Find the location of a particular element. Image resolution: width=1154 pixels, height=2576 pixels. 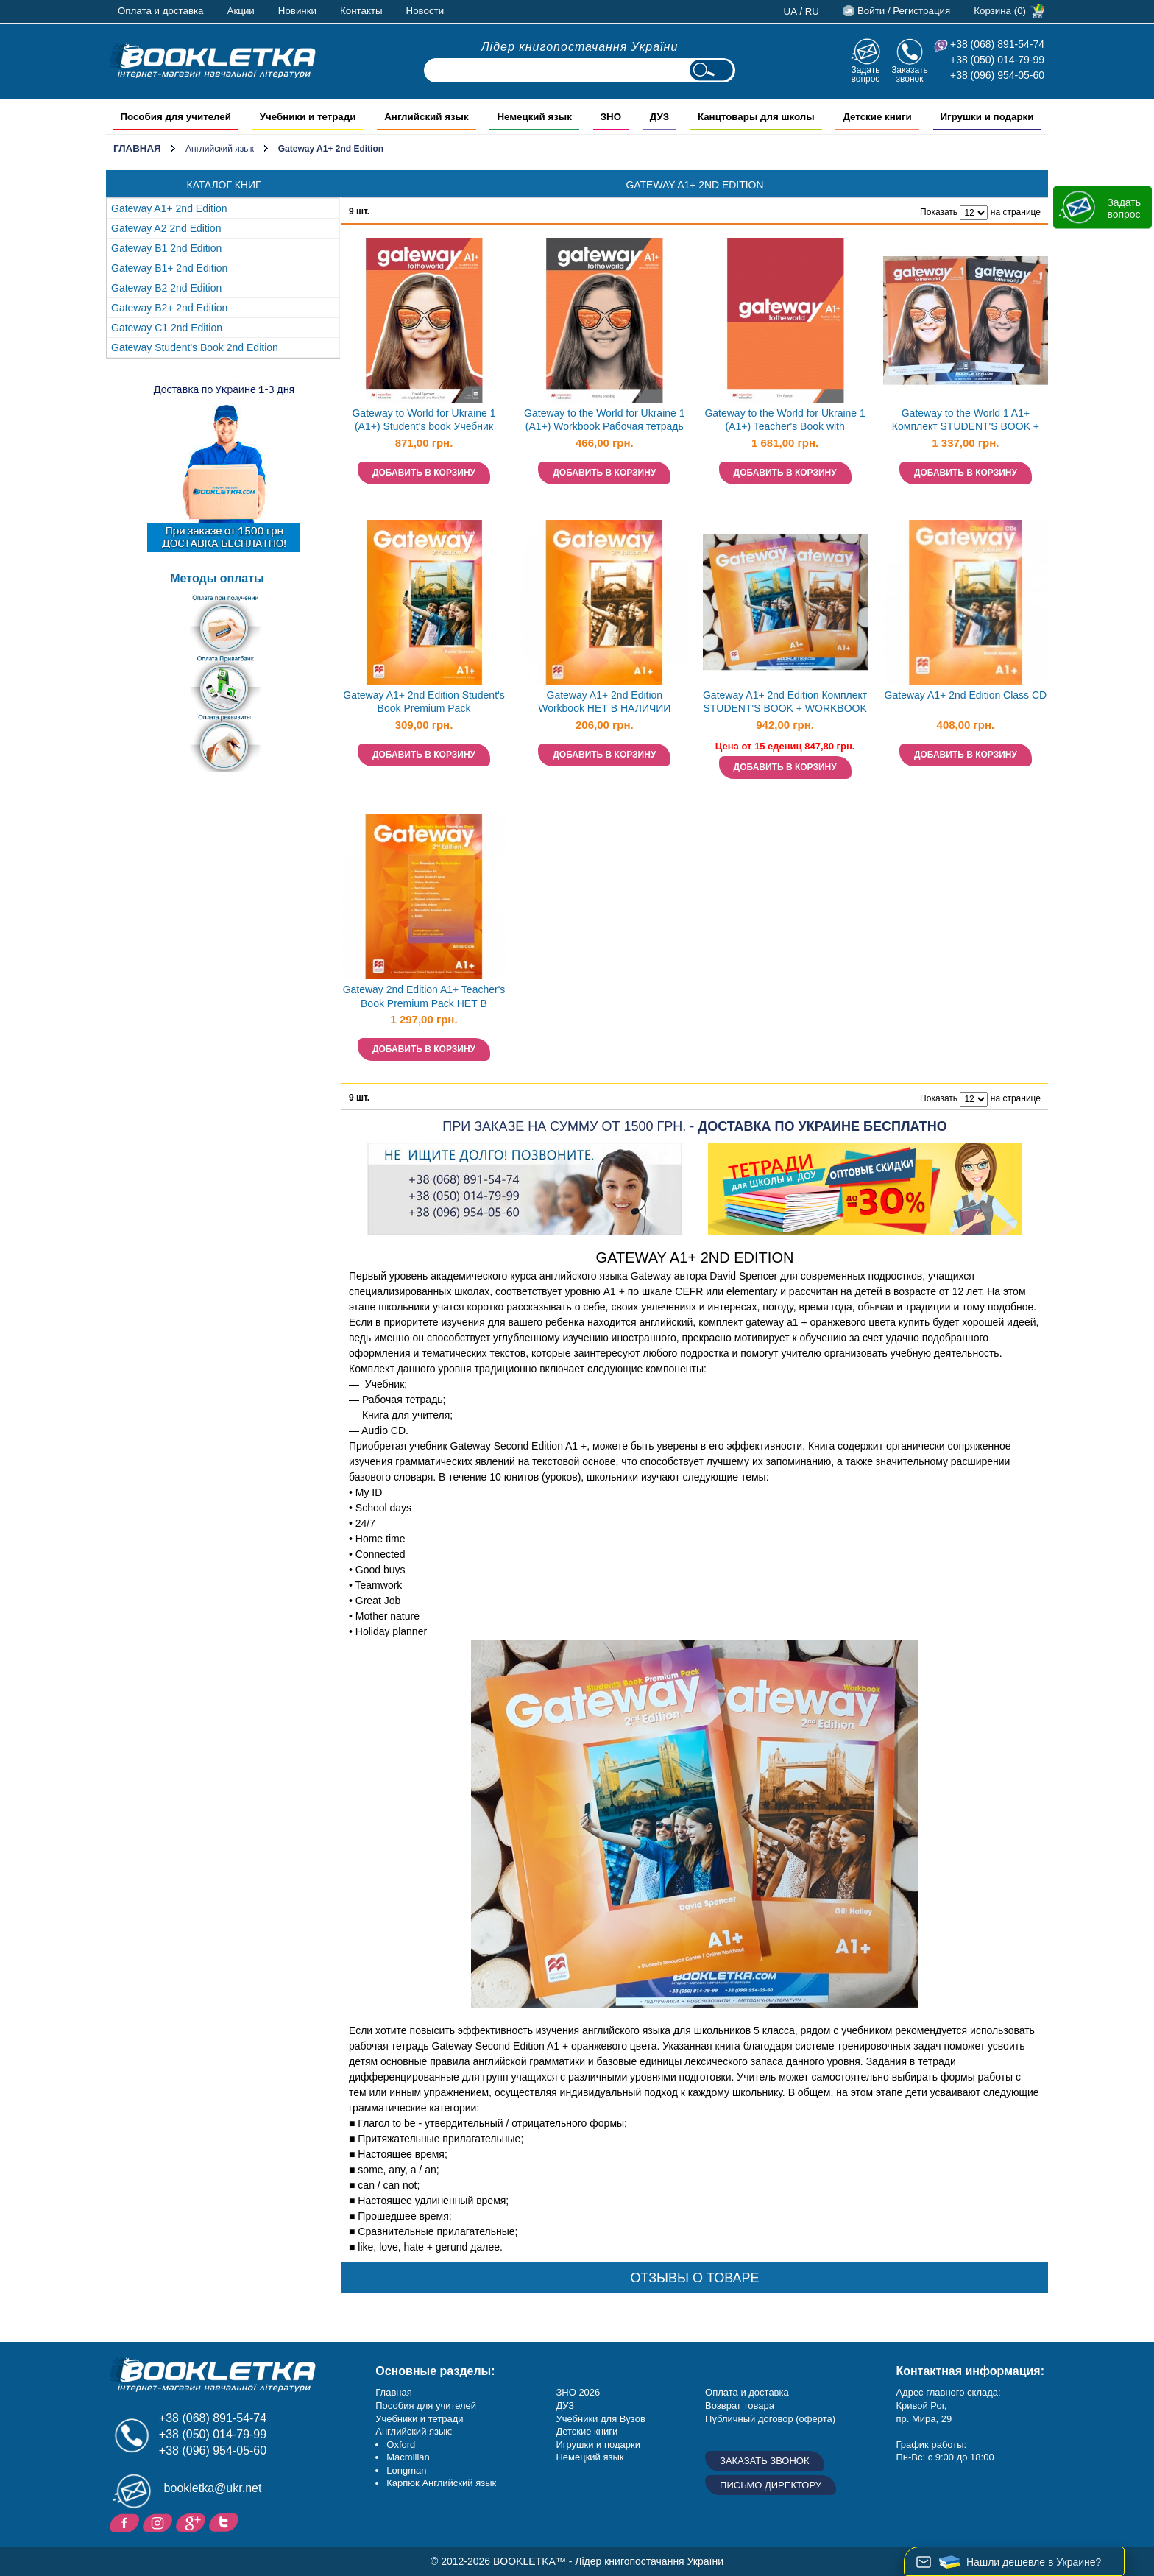

Контакты is located at coordinates (361, 10).